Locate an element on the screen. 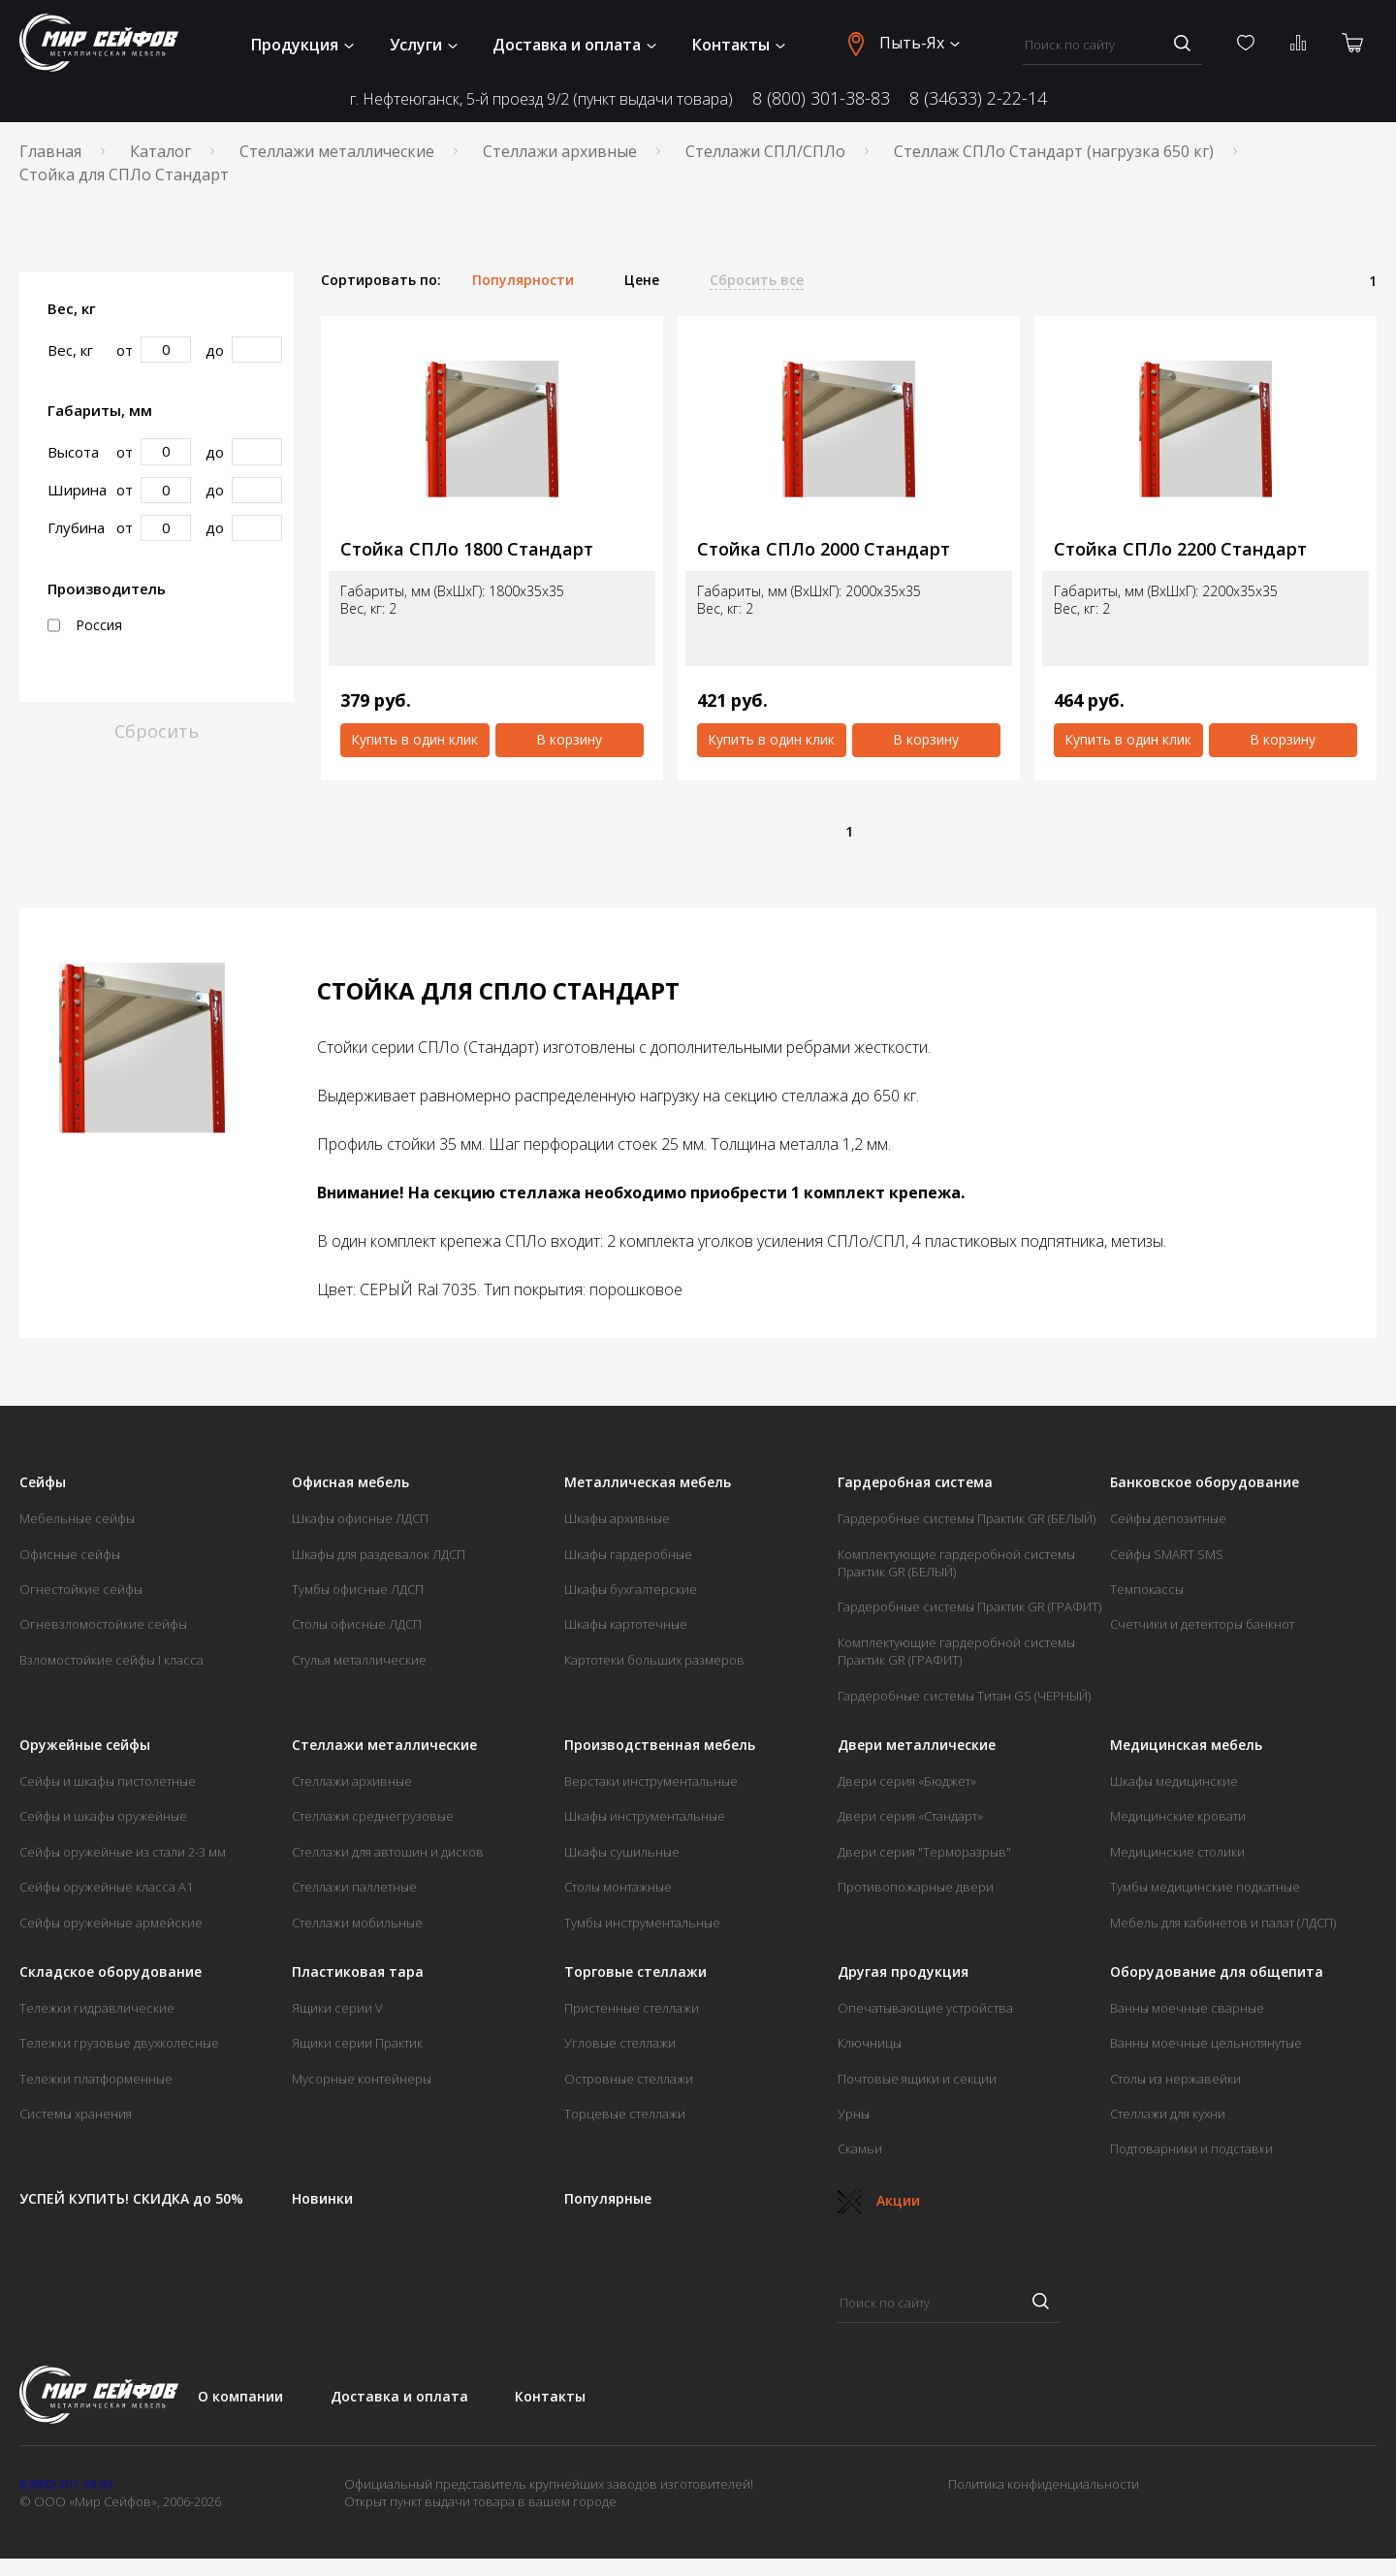  Тумбы офисные ЛДСП is located at coordinates (358, 1589).